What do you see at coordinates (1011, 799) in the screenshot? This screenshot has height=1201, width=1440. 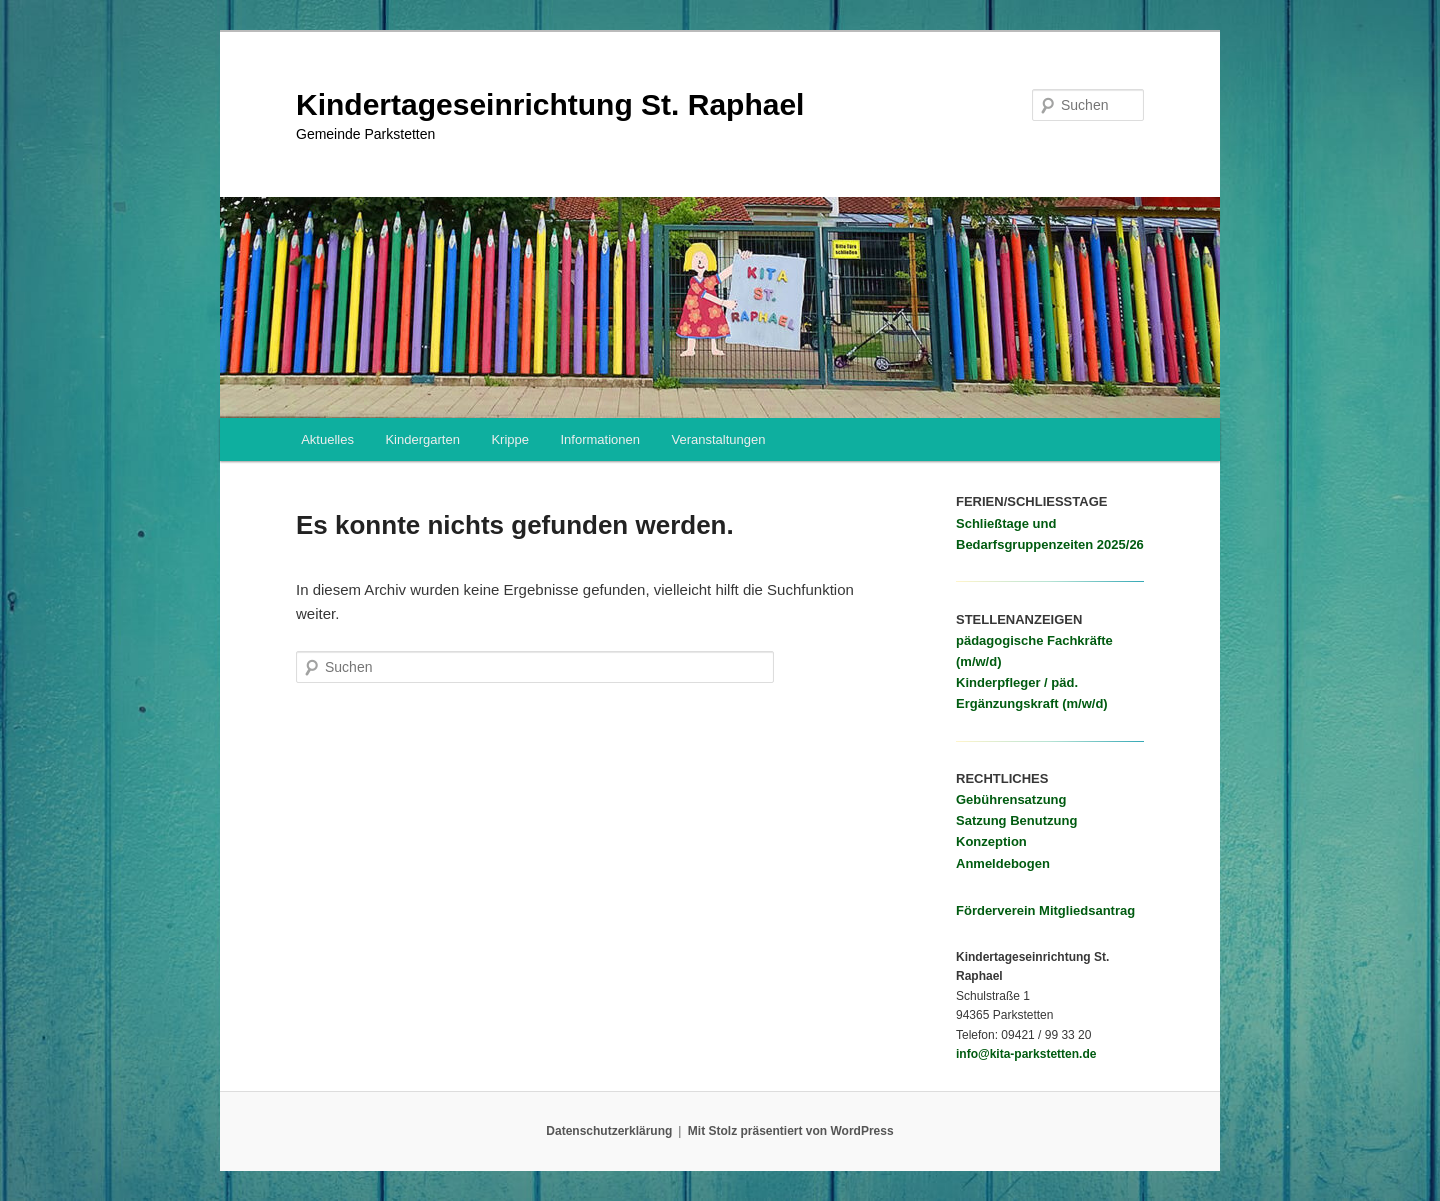 I see `Gebührensatzung` at bounding box center [1011, 799].